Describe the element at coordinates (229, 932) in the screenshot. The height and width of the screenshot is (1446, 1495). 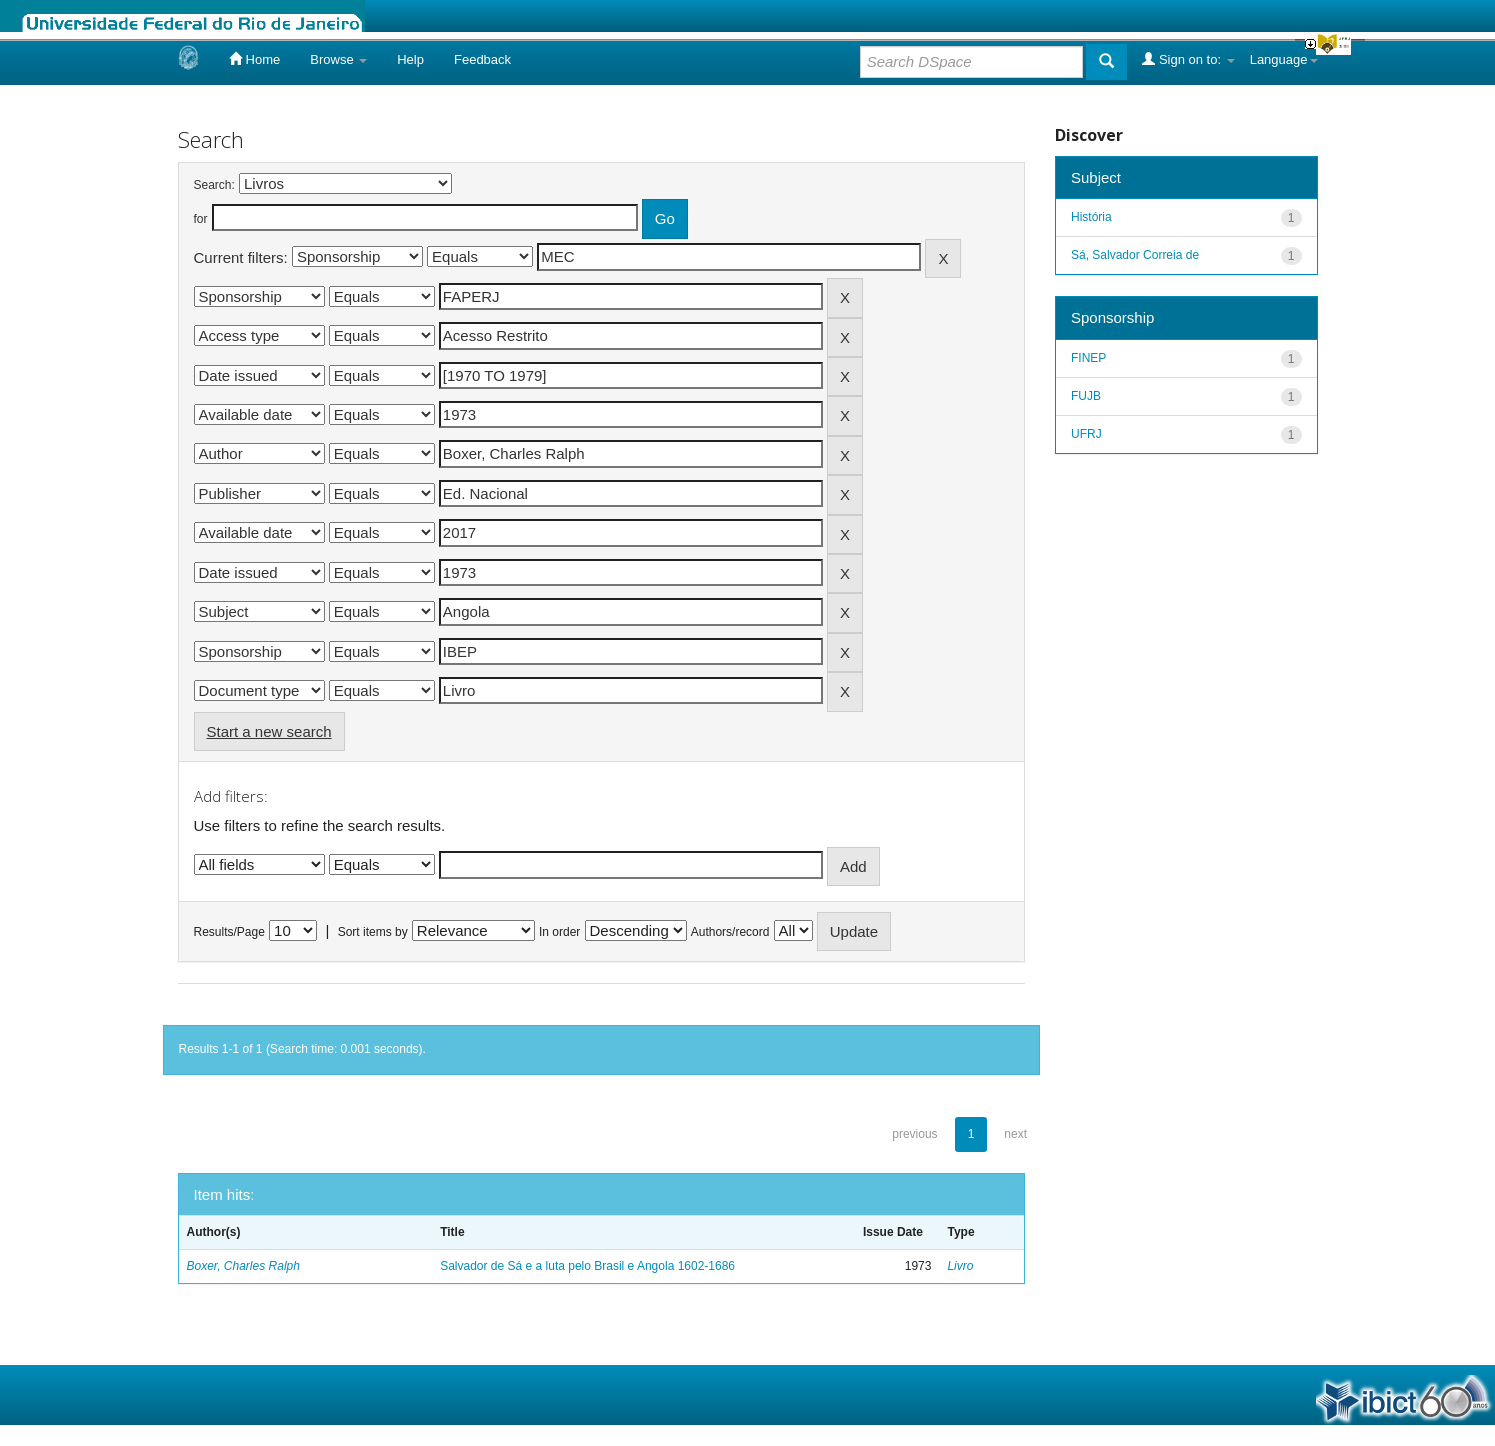
I see `Results/Page` at that location.